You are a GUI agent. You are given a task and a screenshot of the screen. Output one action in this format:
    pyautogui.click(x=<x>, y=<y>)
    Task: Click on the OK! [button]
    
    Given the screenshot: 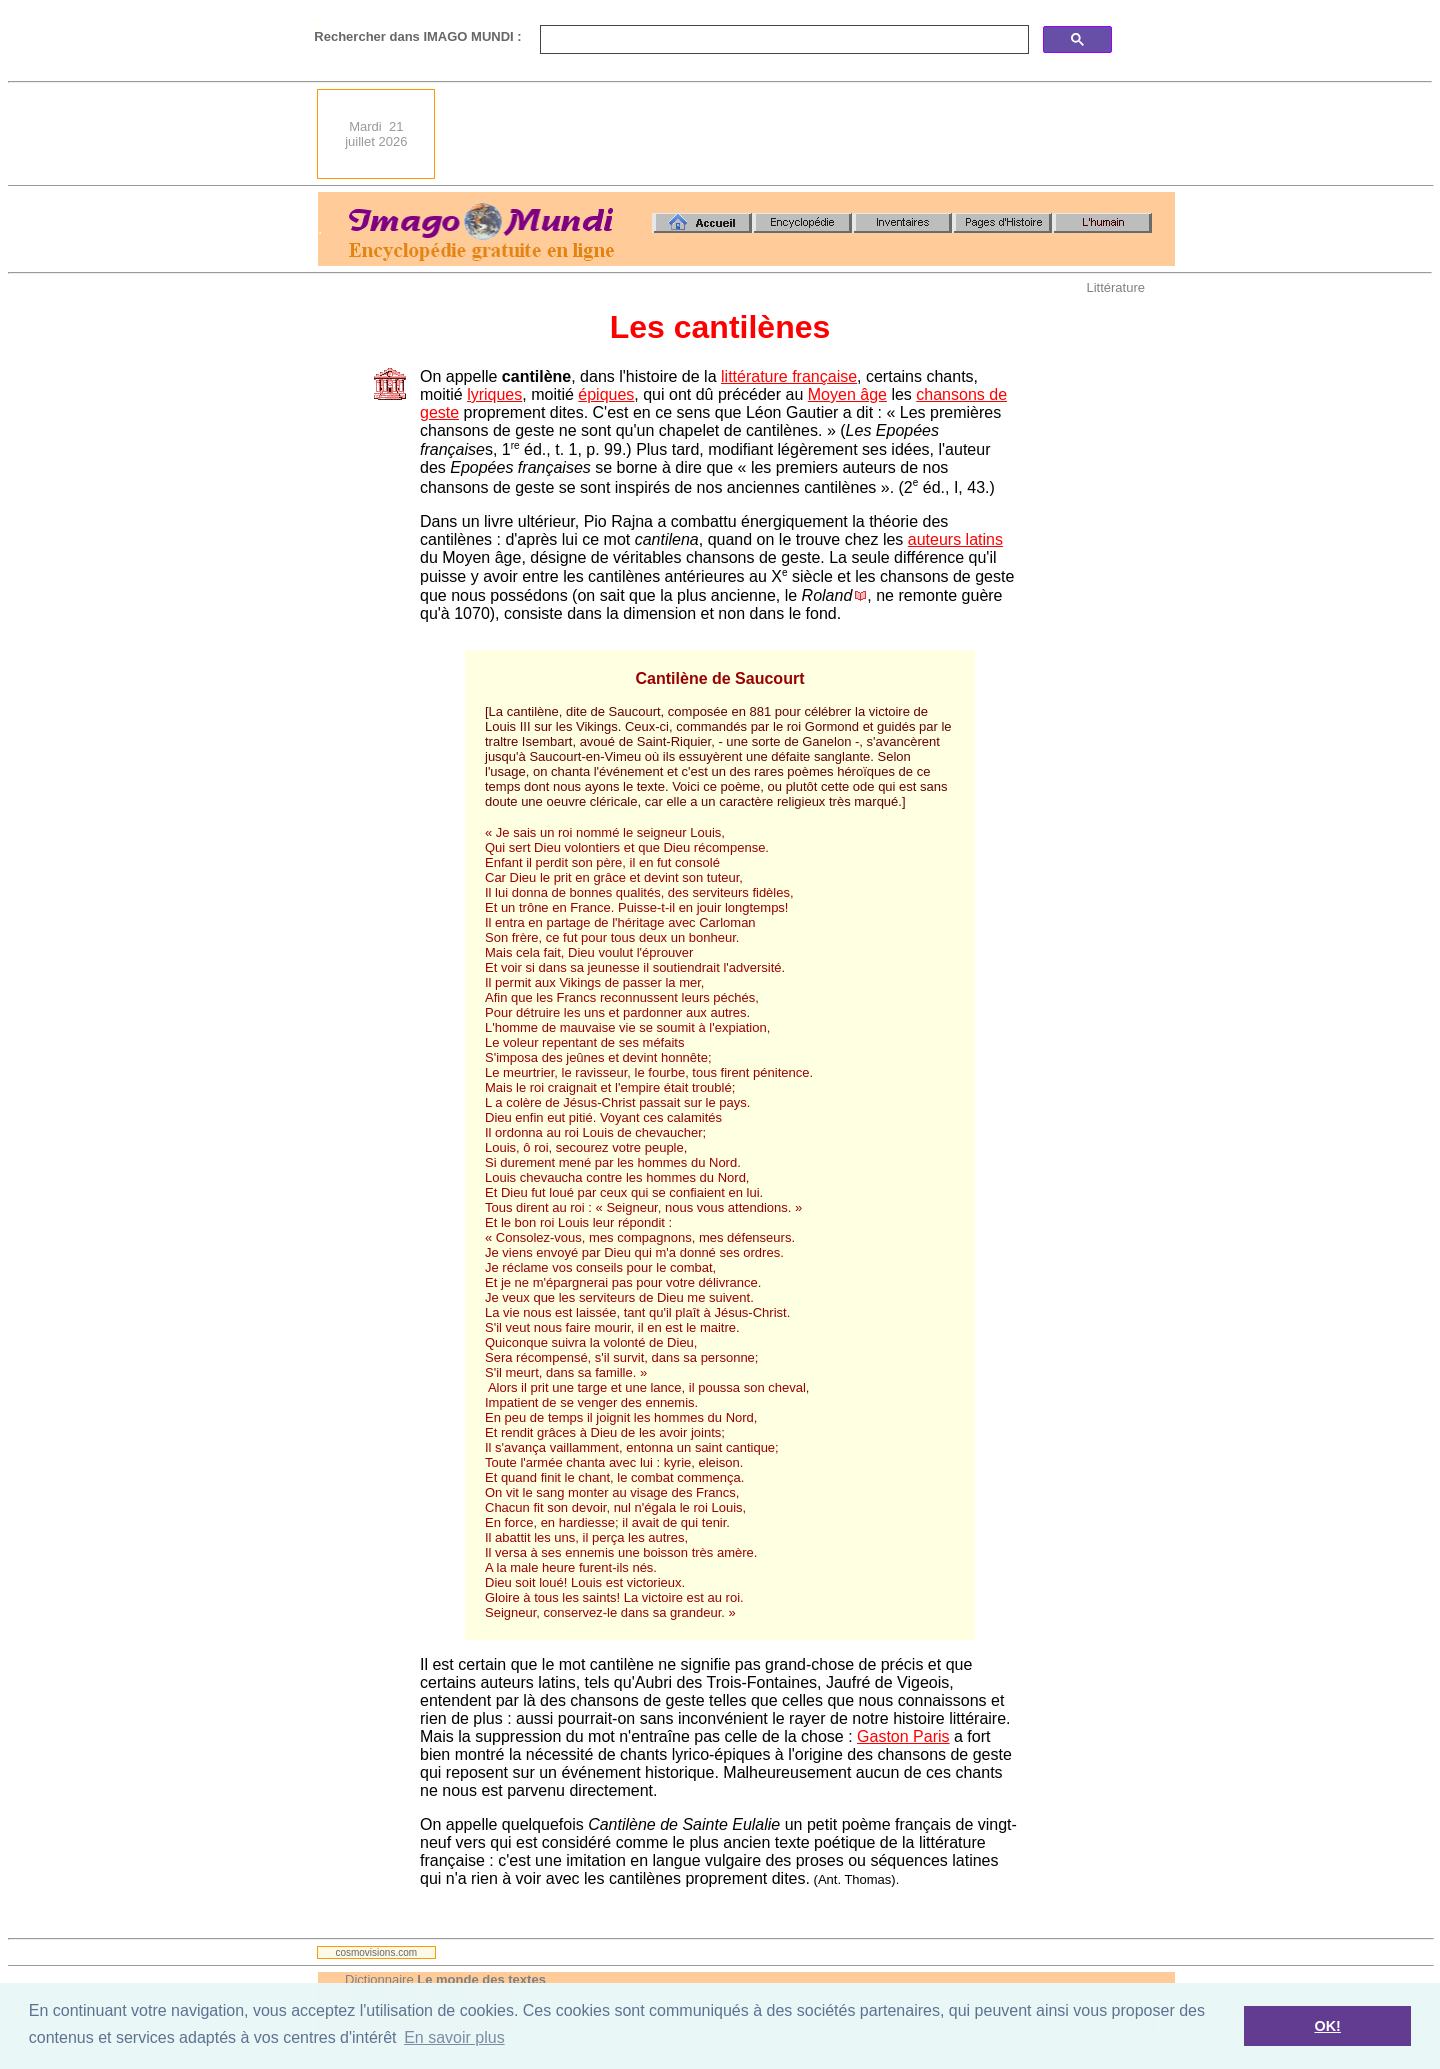 What is the action you would take?
    pyautogui.click(x=1327, y=2026)
    